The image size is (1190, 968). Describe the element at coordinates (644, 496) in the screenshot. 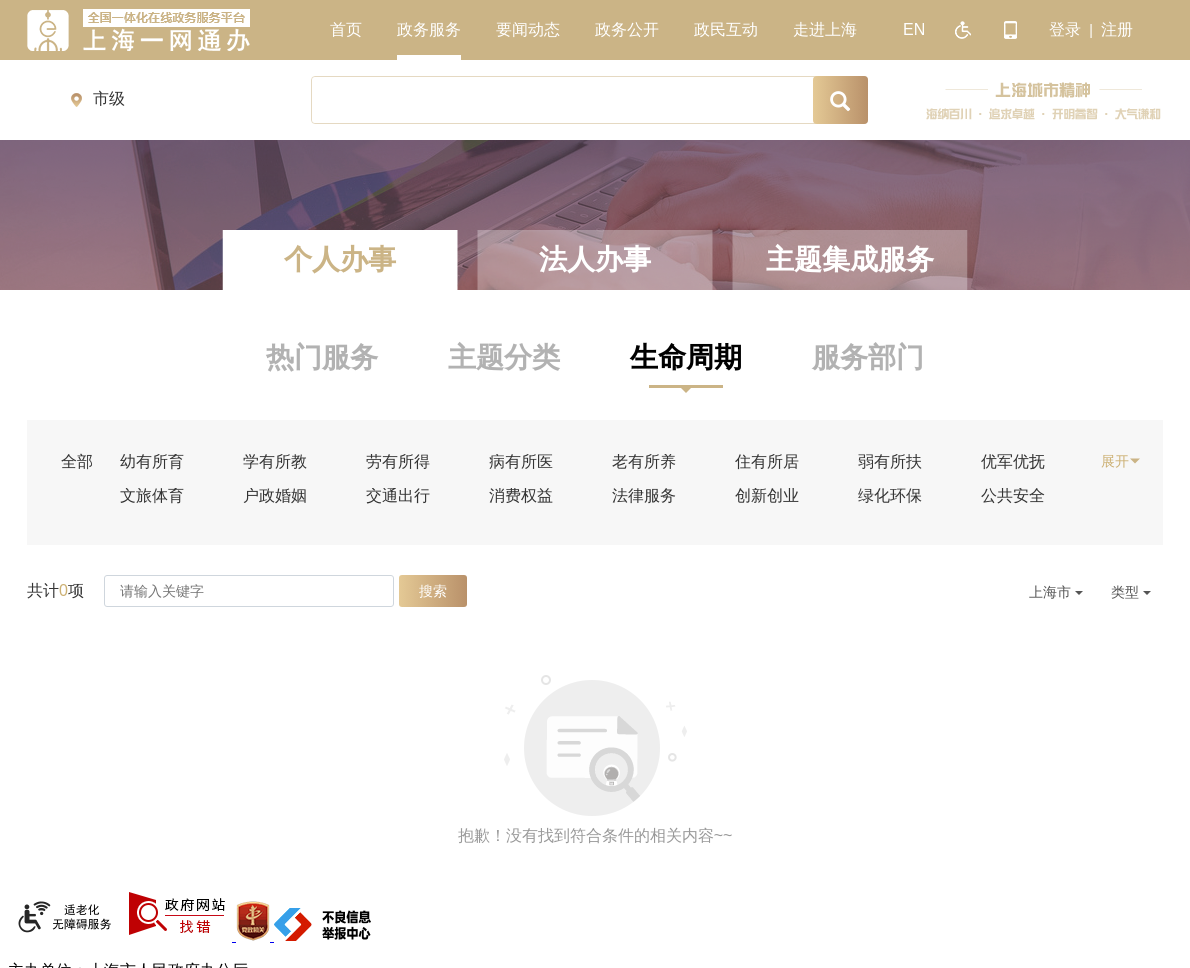

I see `法律服务` at that location.